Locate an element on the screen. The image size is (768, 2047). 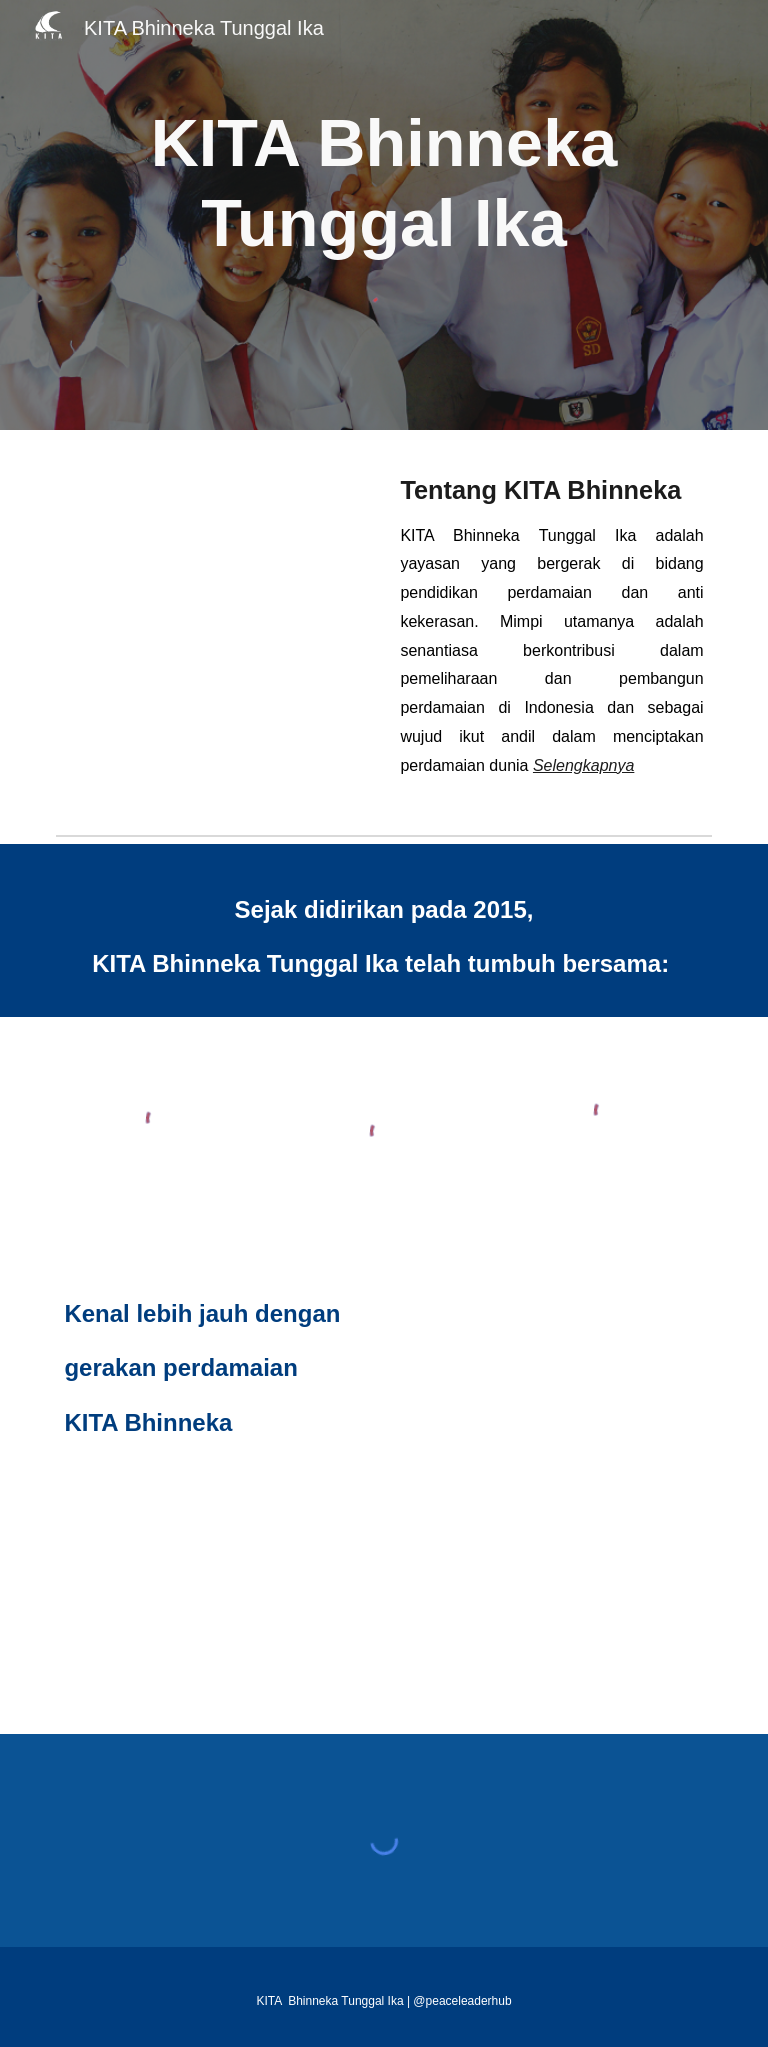
[Drive, 2025_Portofolio KITA Bhinneka.pdf] is located at coordinates (551, 1491).